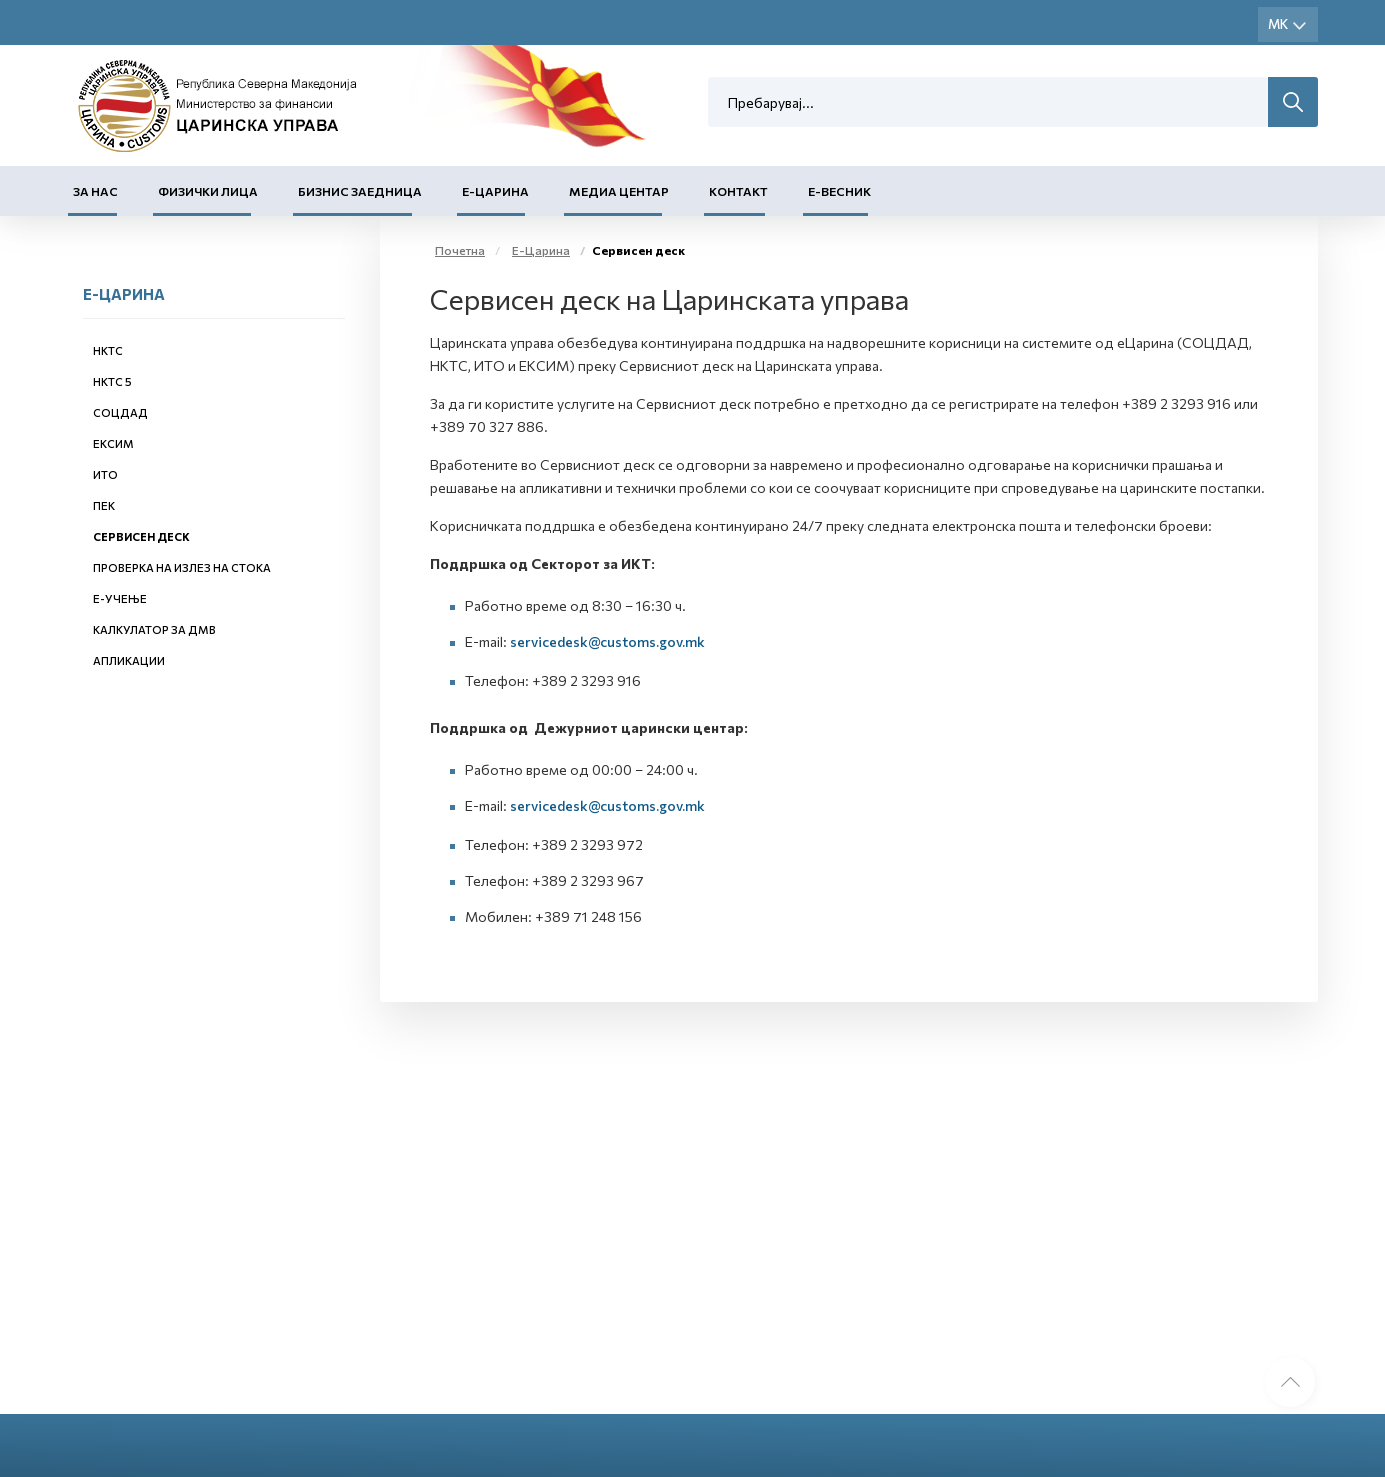  I want to click on За нас, so click(95, 191).